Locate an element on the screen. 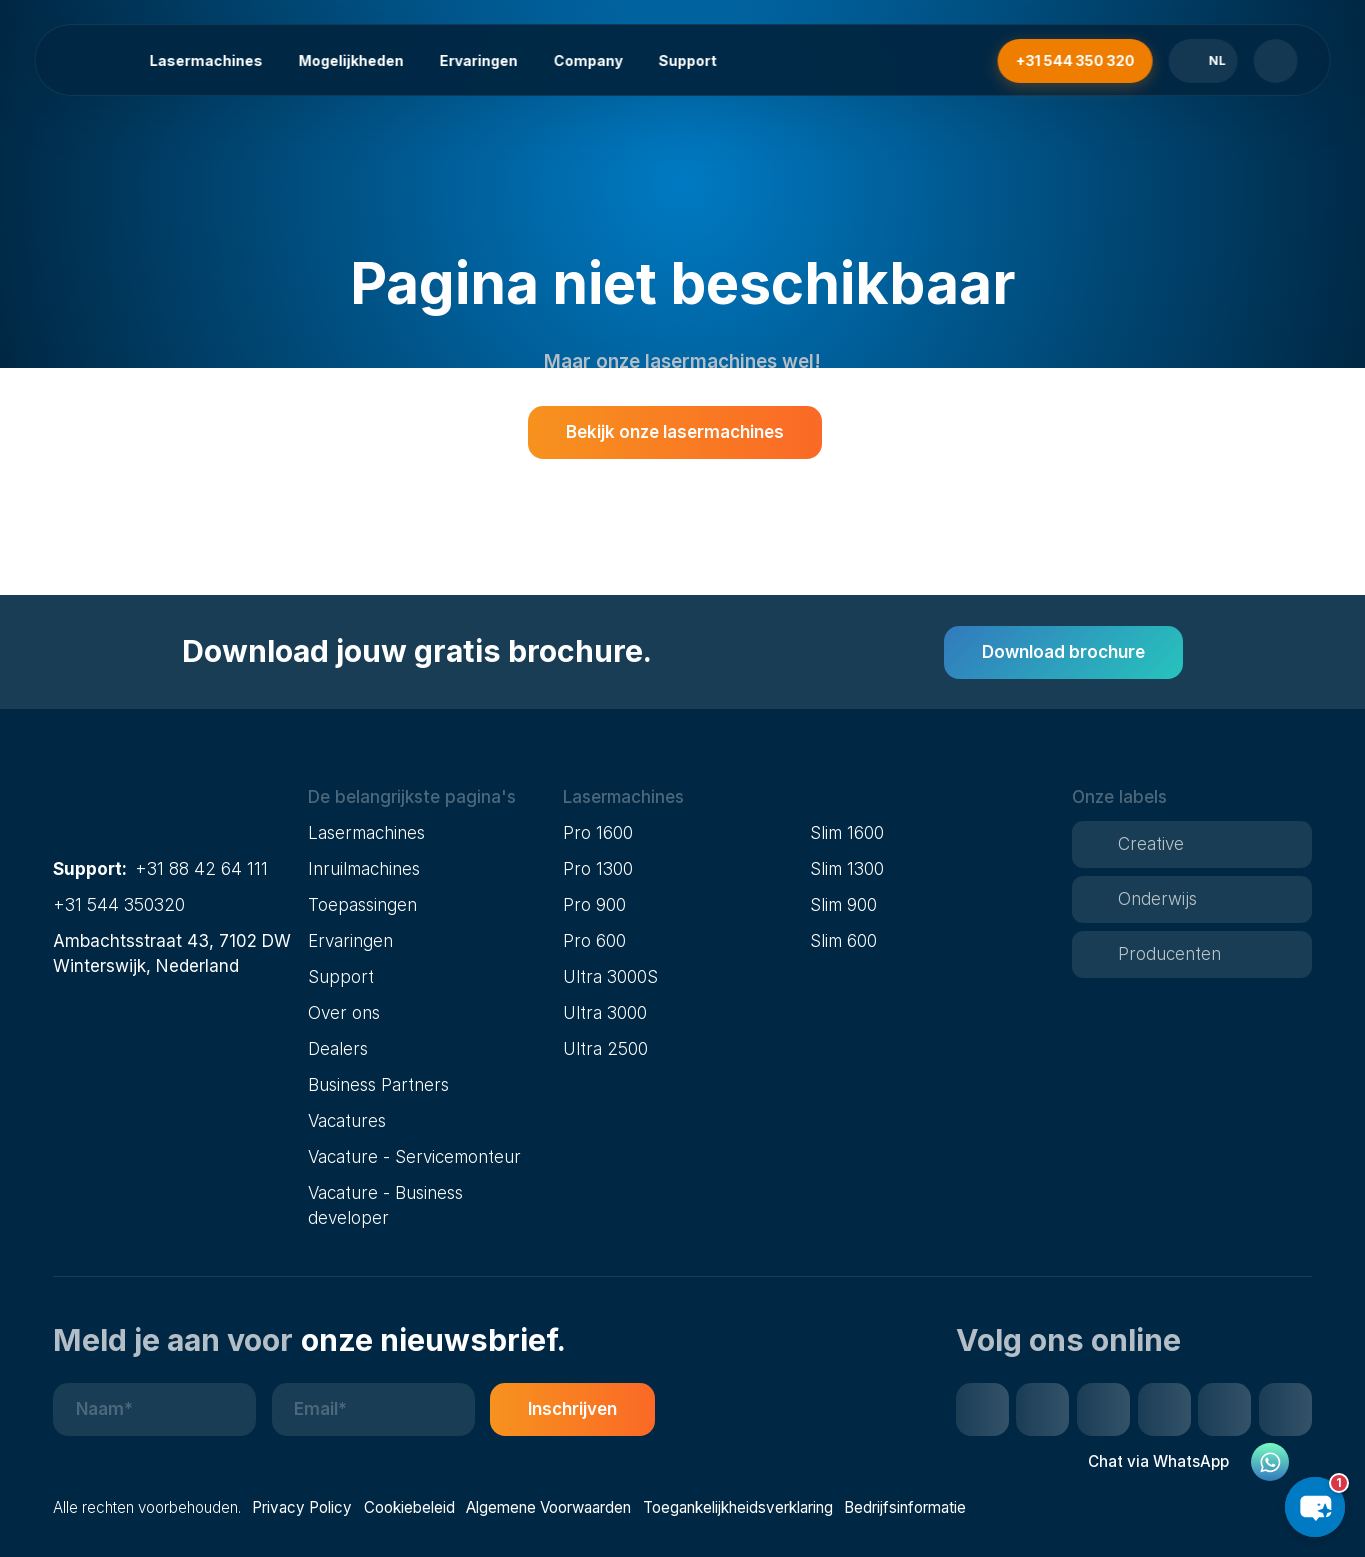  Dealers is located at coordinates (338, 1048).